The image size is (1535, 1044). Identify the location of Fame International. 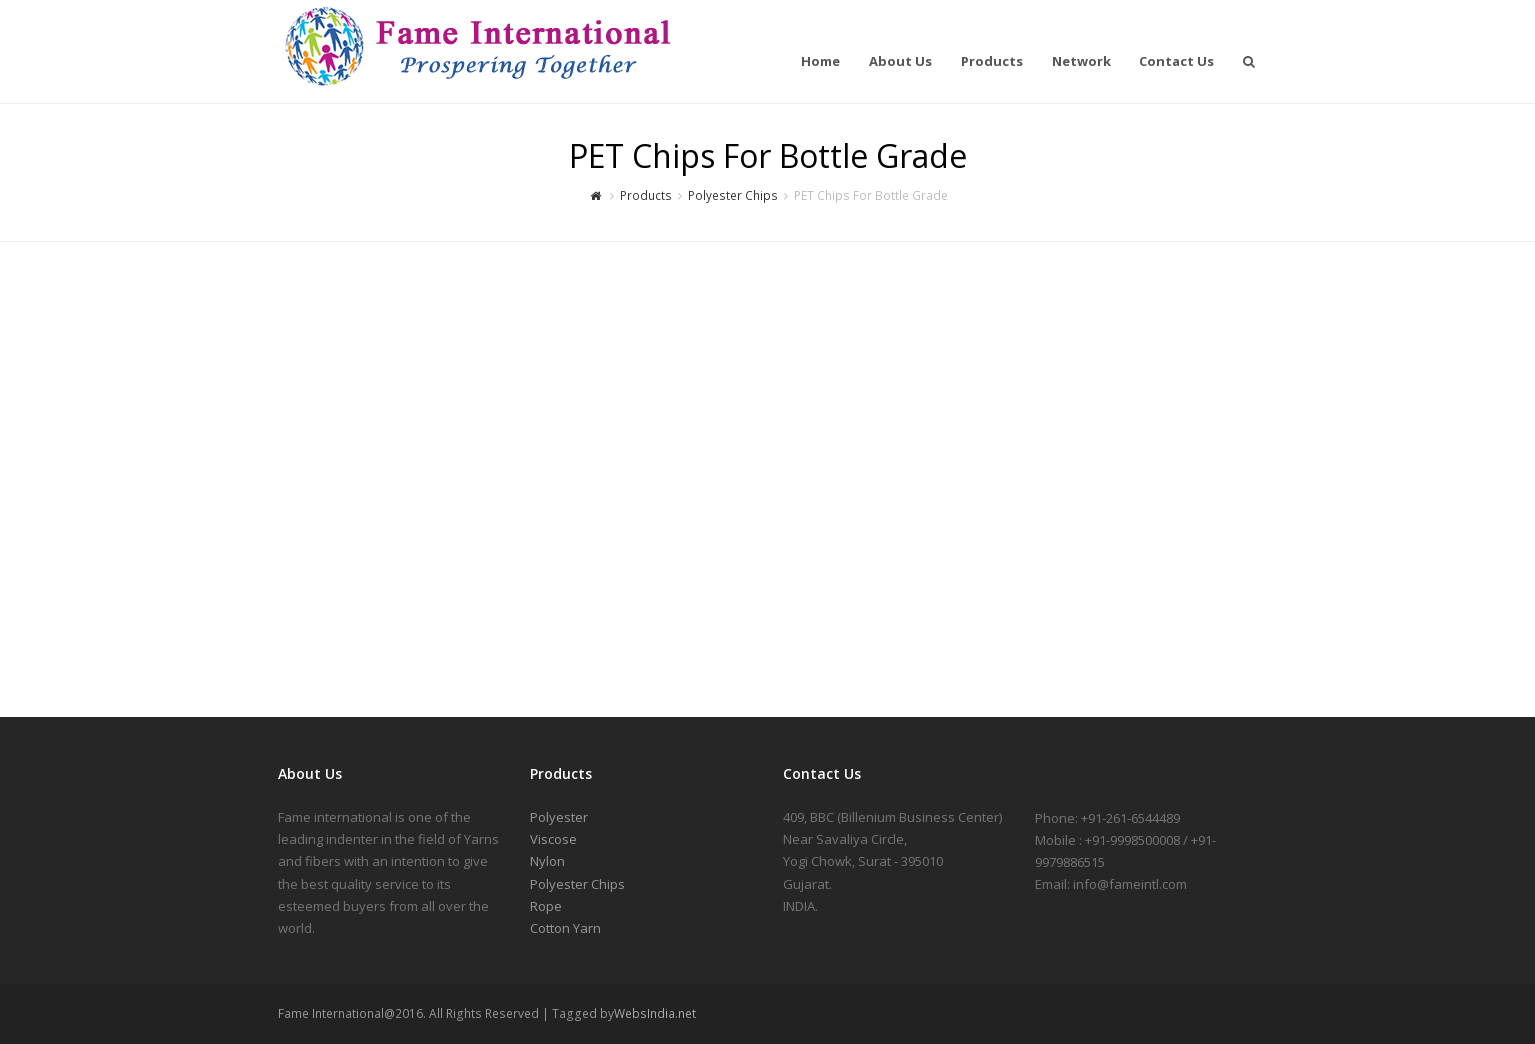
(284, 56).